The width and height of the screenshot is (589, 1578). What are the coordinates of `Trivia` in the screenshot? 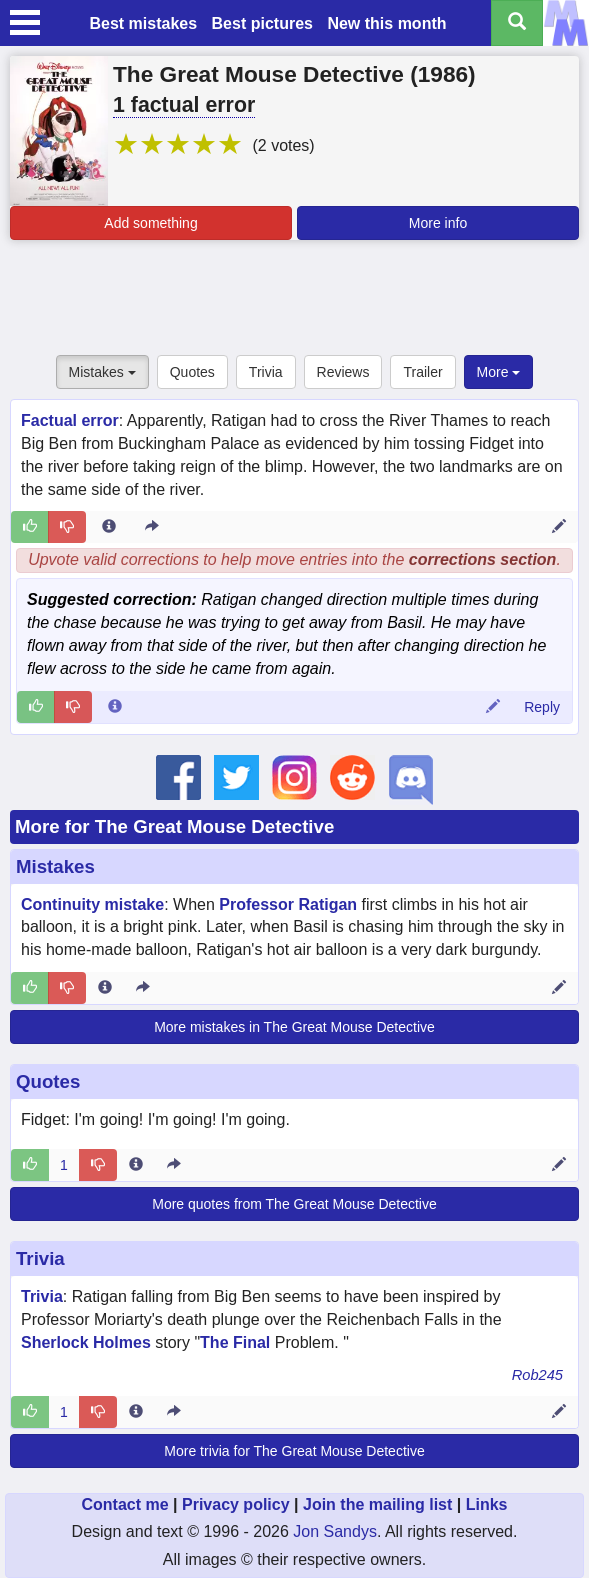 It's located at (266, 372).